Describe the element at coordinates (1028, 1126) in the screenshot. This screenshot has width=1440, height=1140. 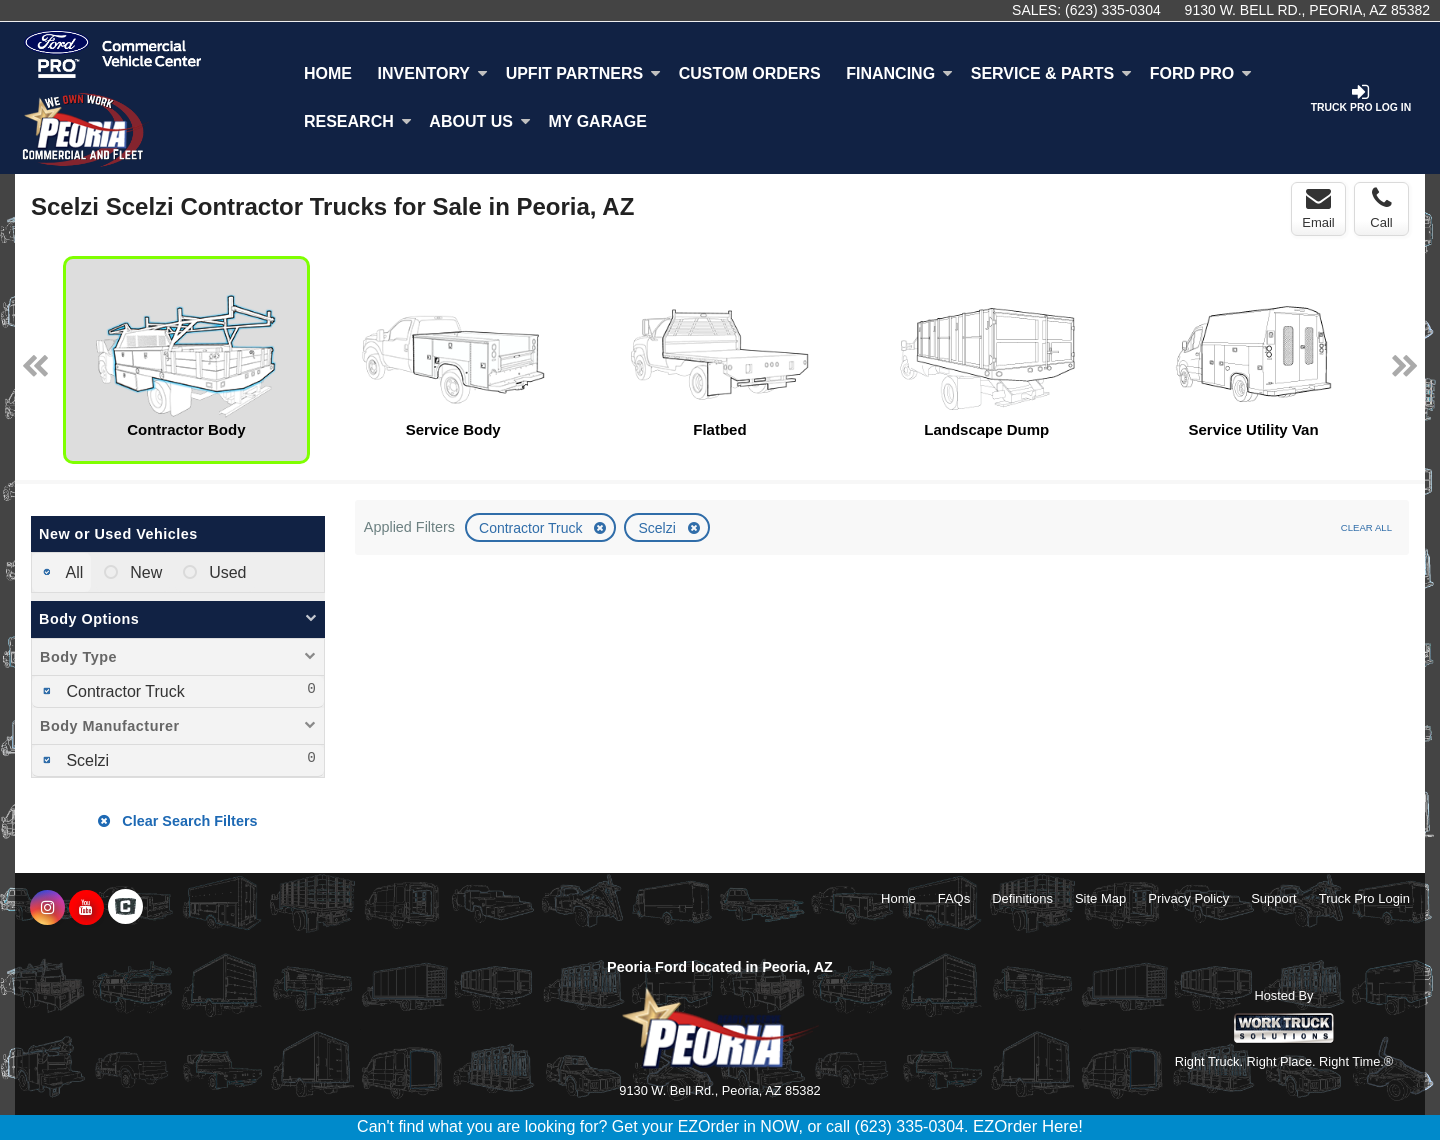
I see `EZOrder Here!` at that location.